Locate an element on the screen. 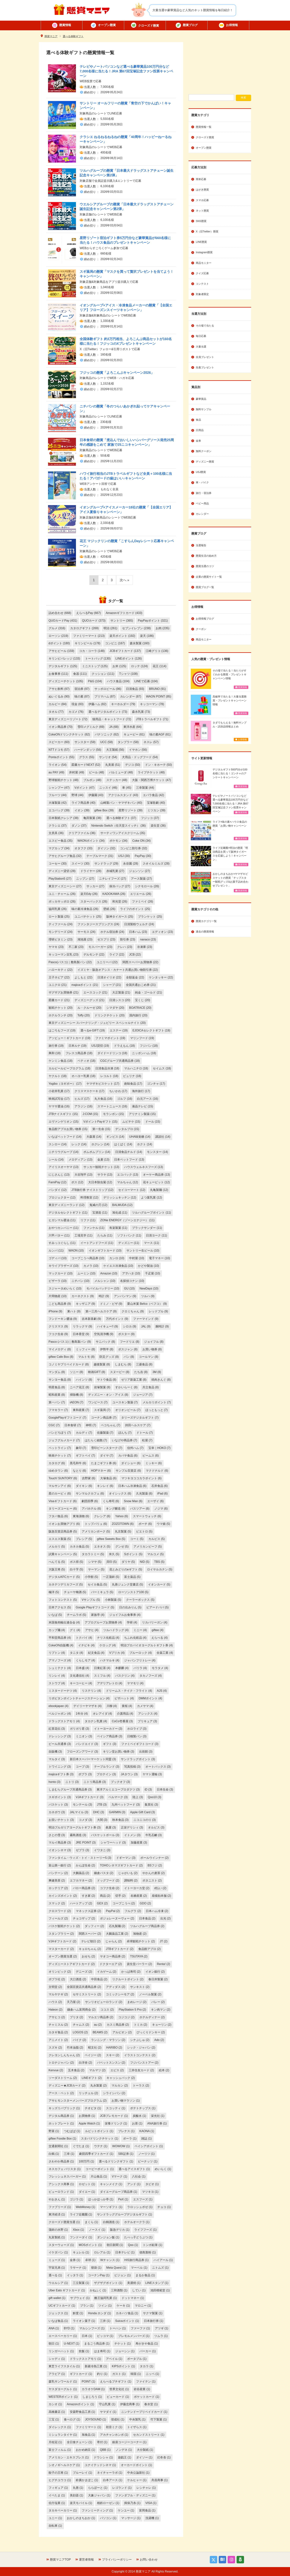  大分製紙 (1) is located at coordinates (145, 2449).